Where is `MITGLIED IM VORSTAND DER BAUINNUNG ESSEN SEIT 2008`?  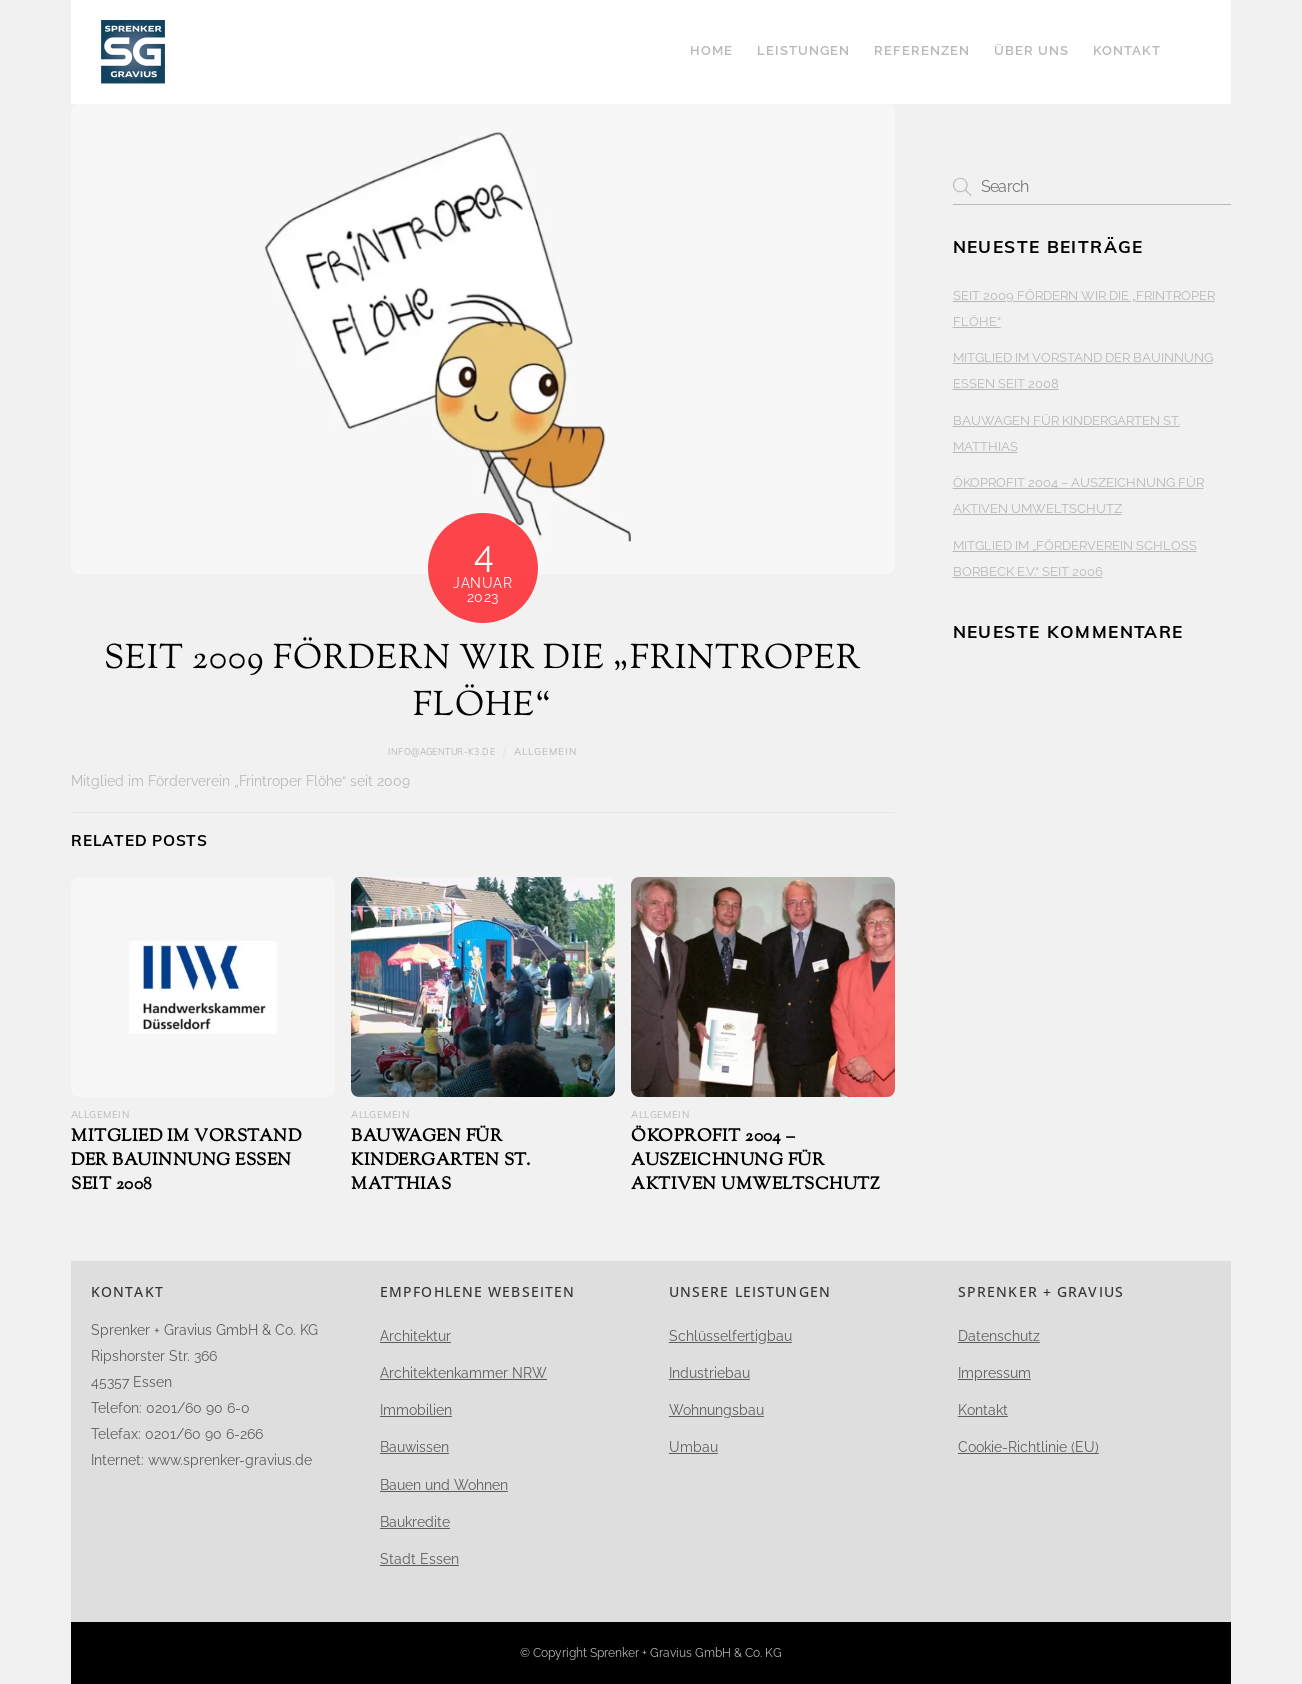 MITGLIED IM VORSTAND DER BAUINNUNG ESSEN SEIT 2008 is located at coordinates (186, 1161).